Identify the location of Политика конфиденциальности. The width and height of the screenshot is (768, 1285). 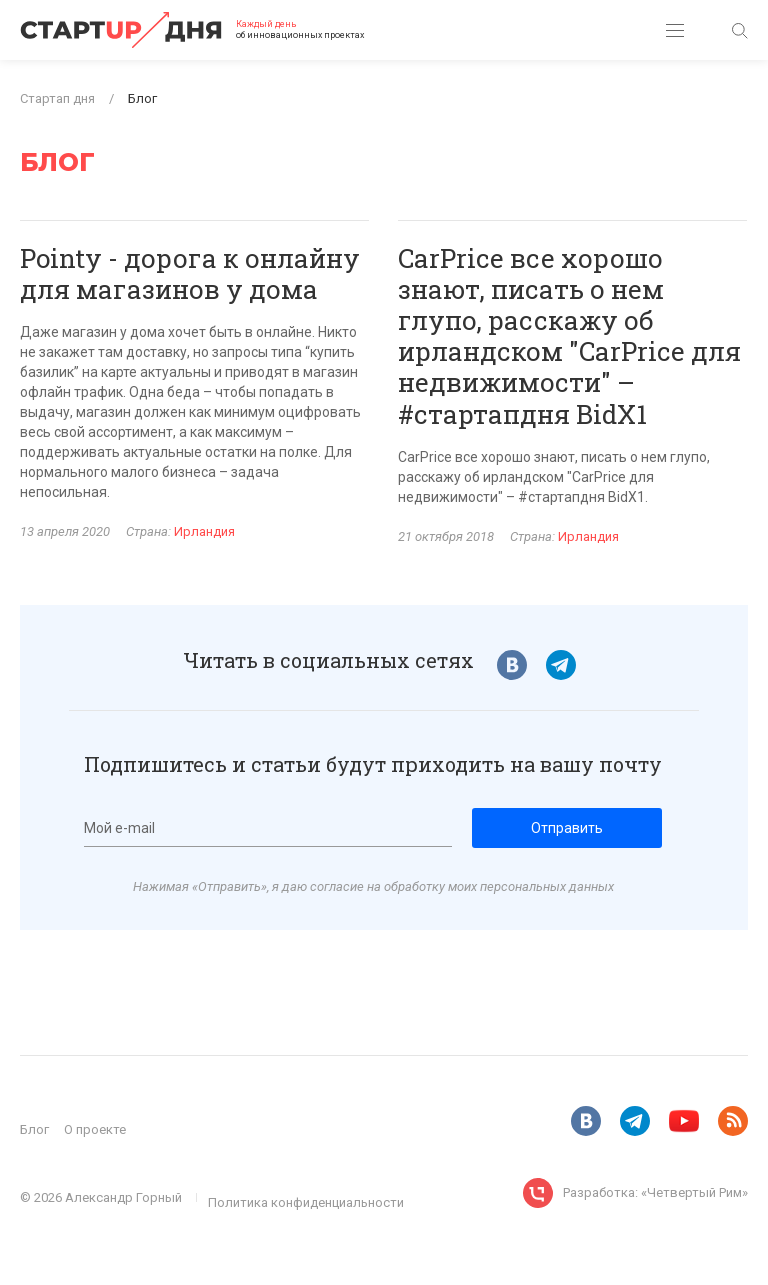
(306, 1202).